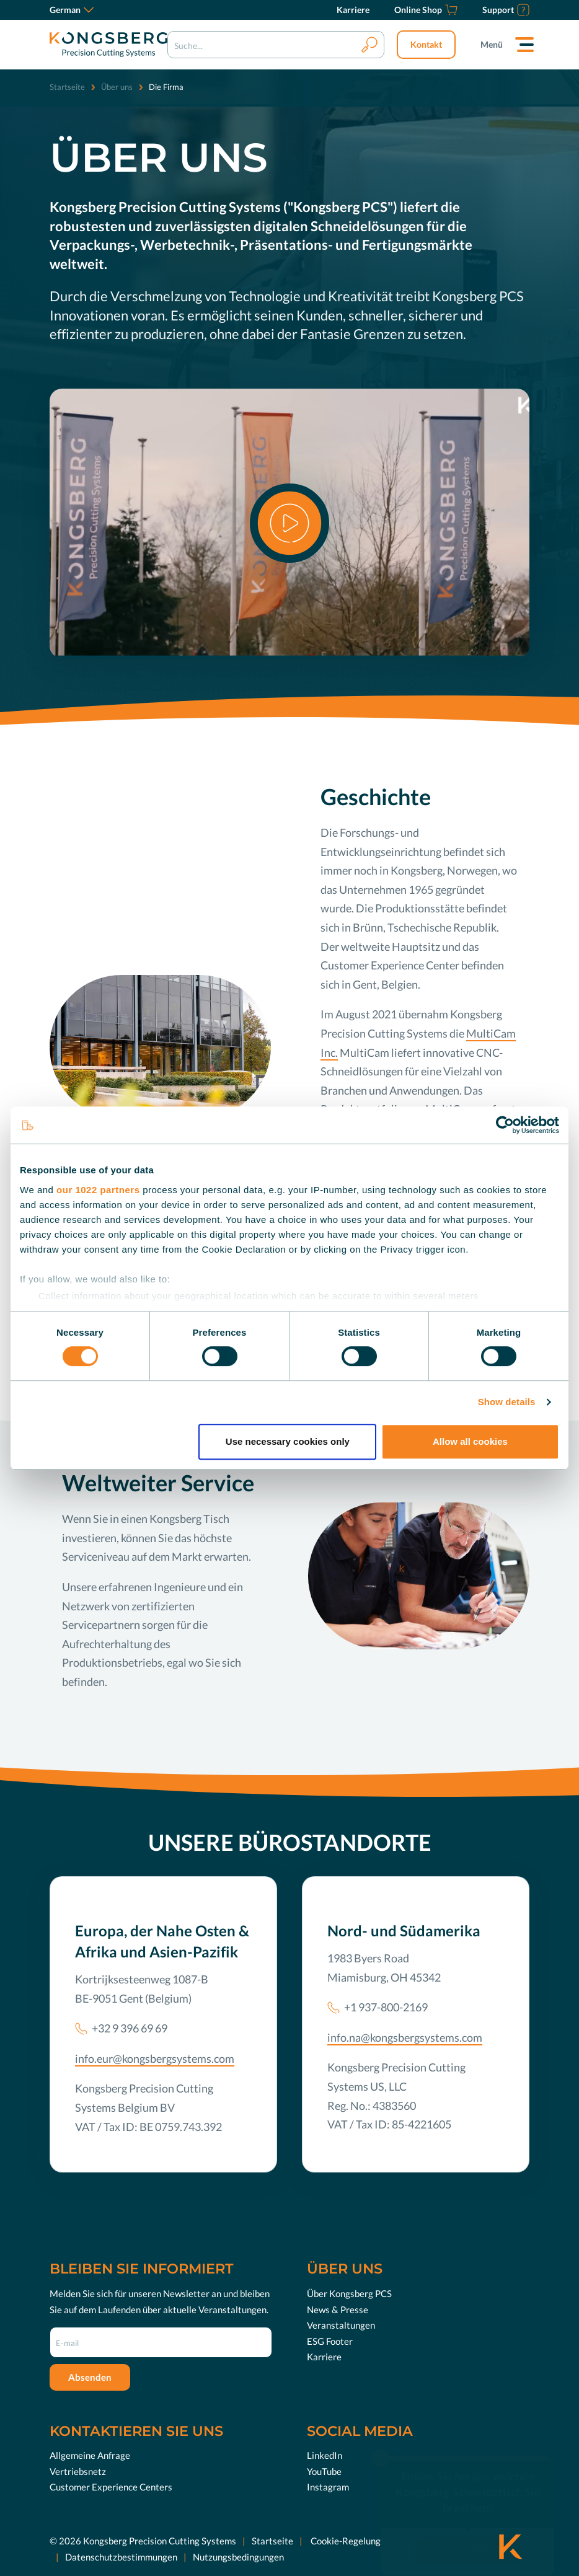 Image resolution: width=579 pixels, height=2576 pixels. Describe the element at coordinates (324, 2356) in the screenshot. I see `Karriere` at that location.